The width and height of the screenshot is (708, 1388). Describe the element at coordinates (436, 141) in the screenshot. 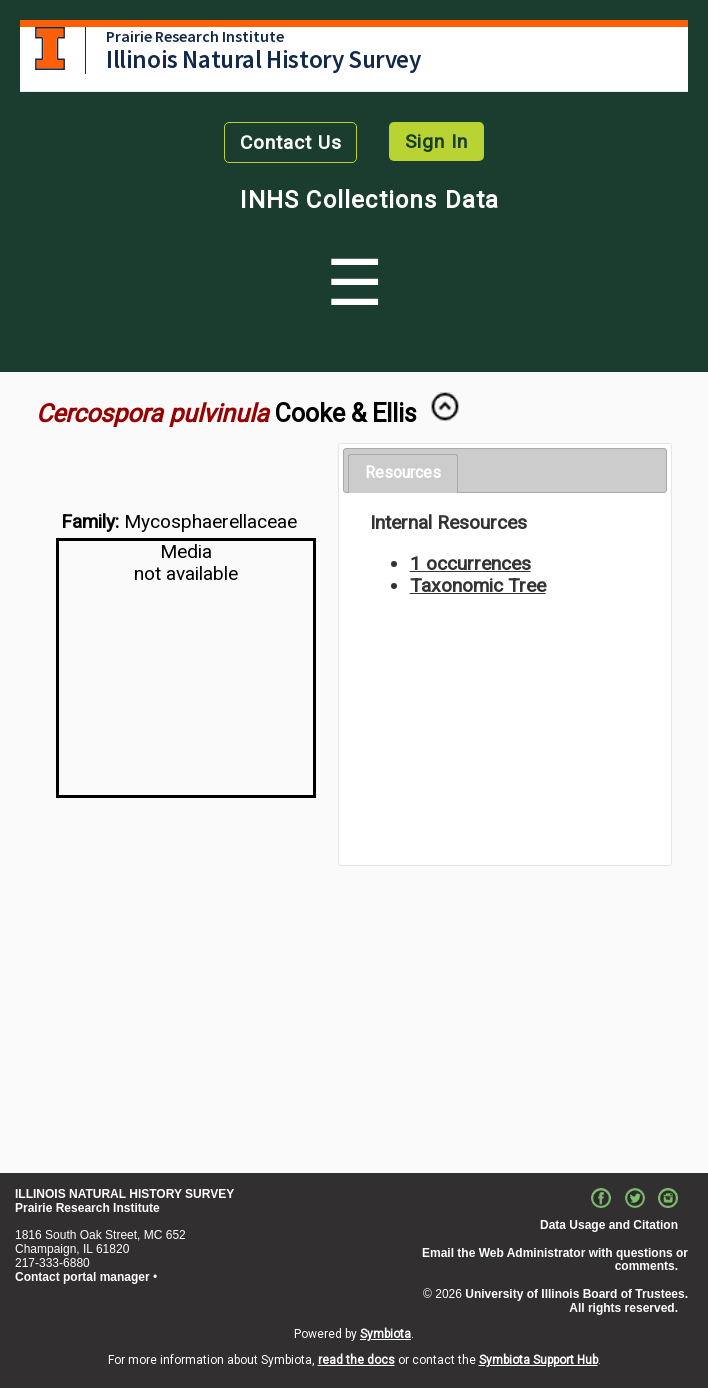

I see `Sign In` at that location.